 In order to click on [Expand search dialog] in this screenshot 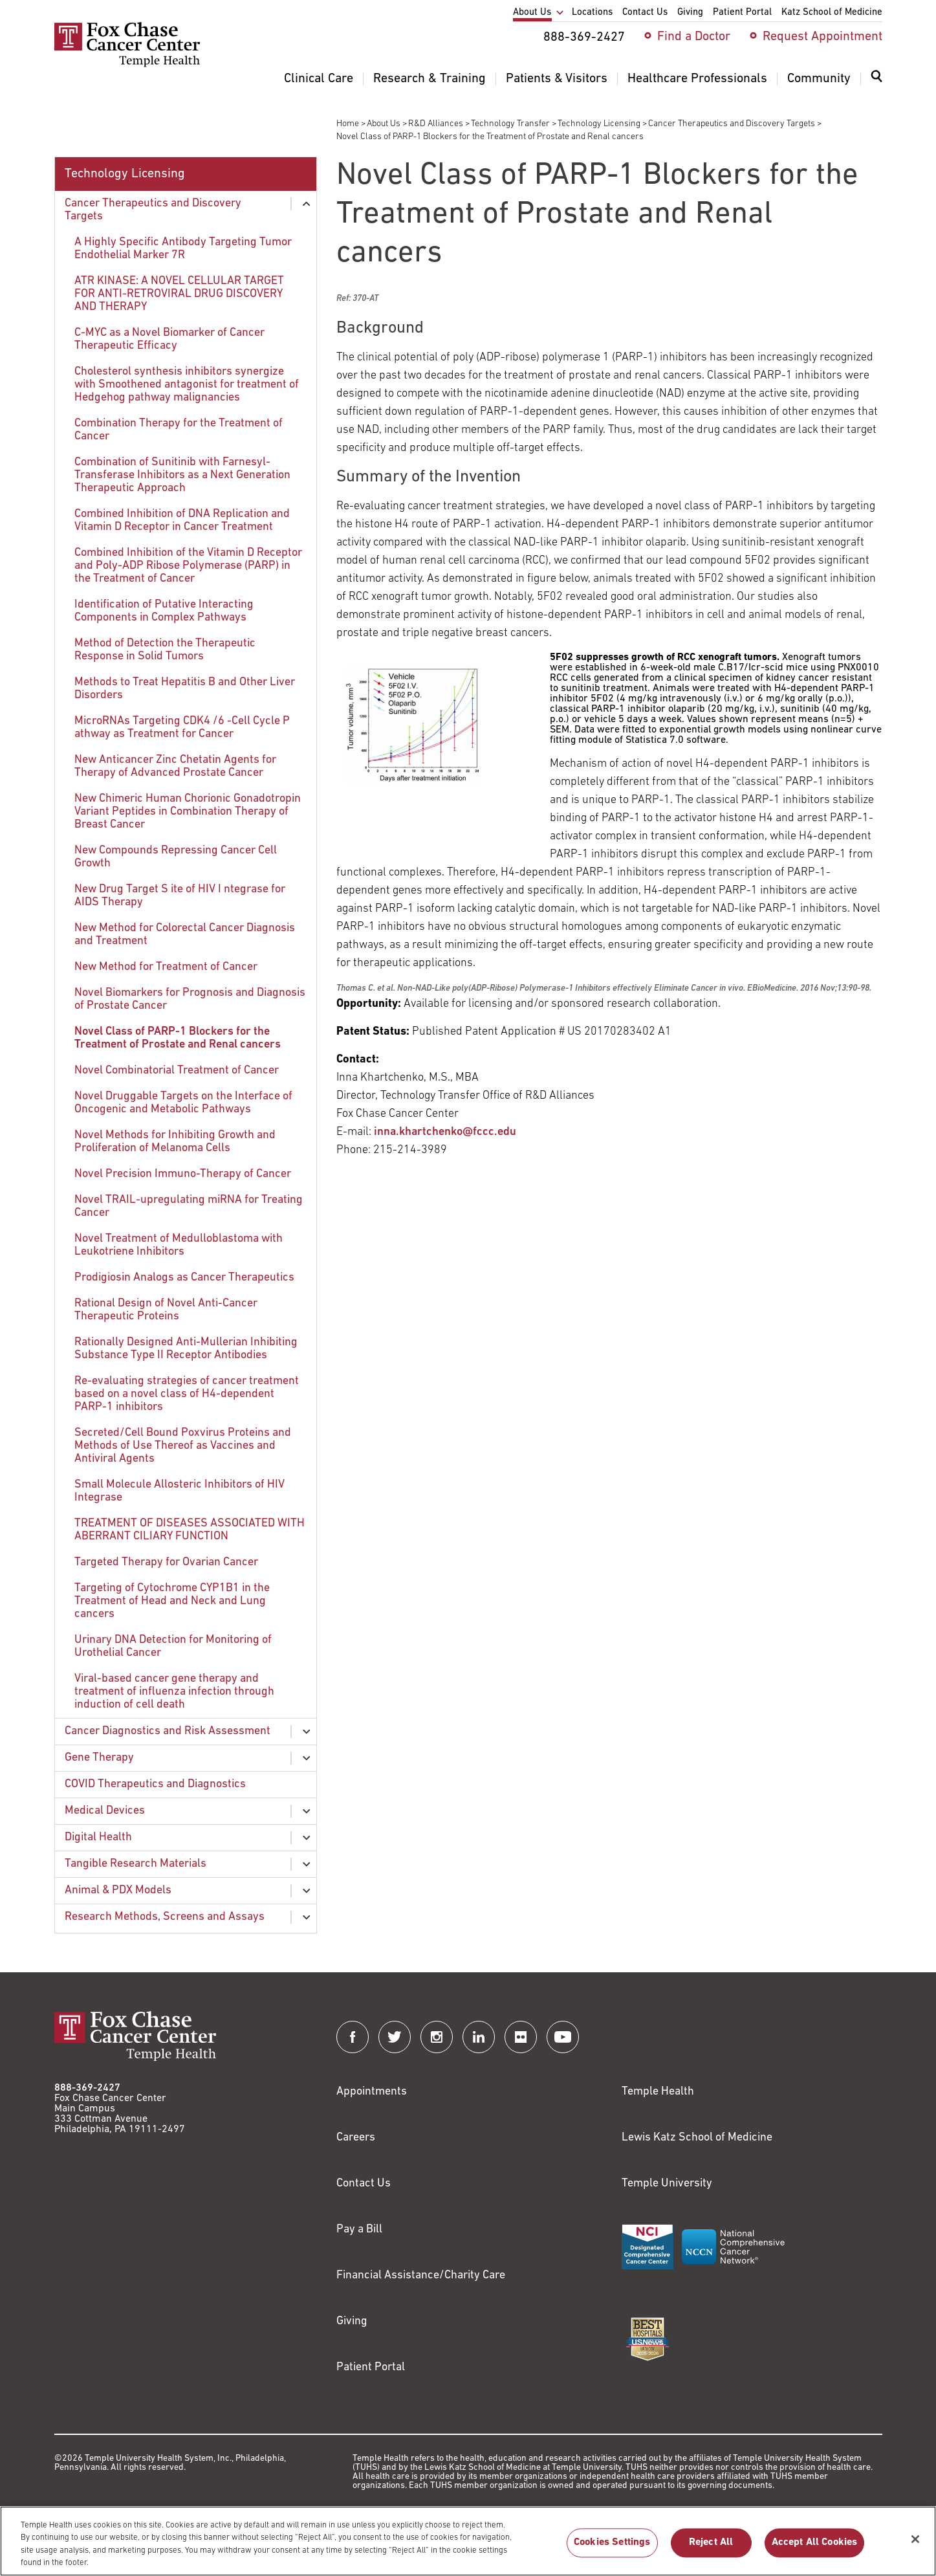, I will do `click(876, 79)`.